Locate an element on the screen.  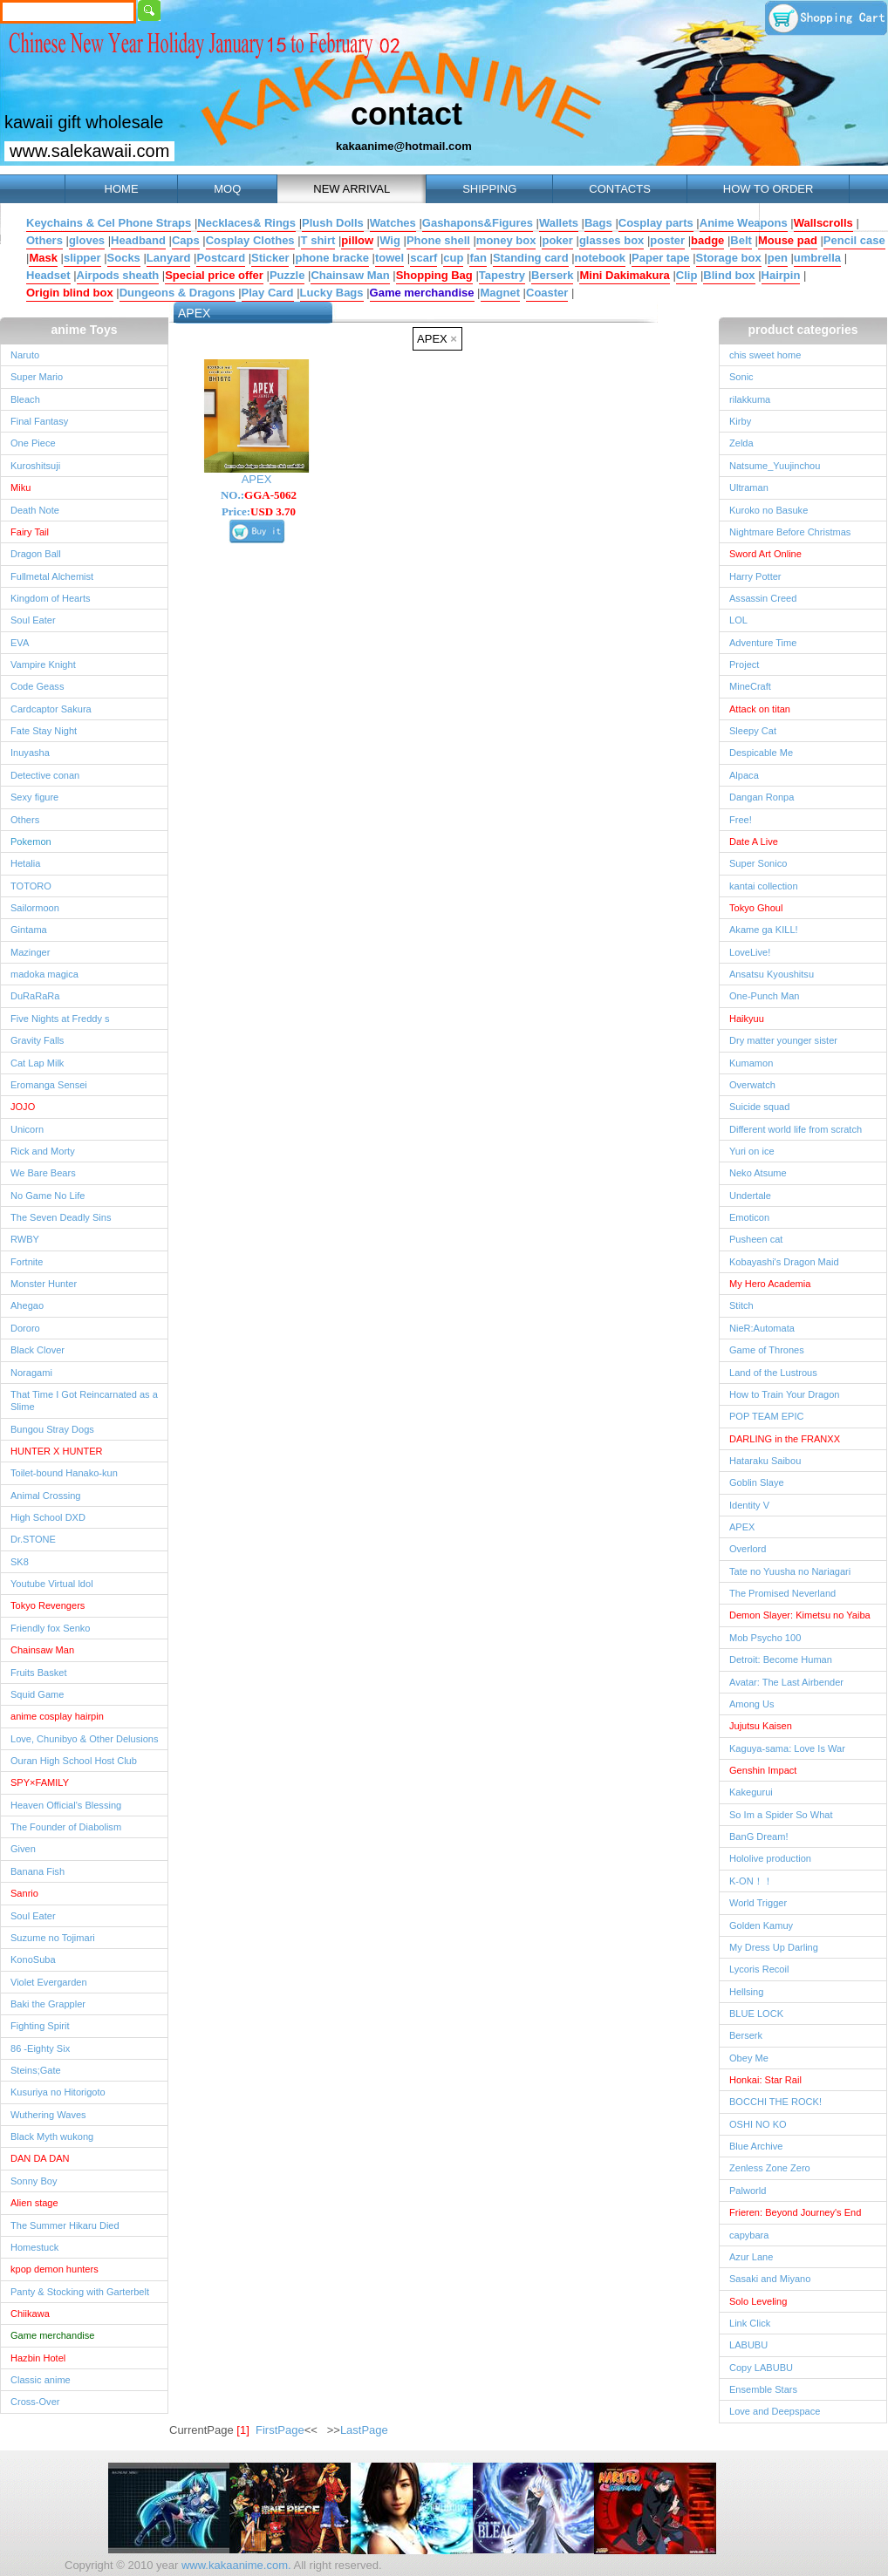
Cat Lap Milk is located at coordinates (37, 1063).